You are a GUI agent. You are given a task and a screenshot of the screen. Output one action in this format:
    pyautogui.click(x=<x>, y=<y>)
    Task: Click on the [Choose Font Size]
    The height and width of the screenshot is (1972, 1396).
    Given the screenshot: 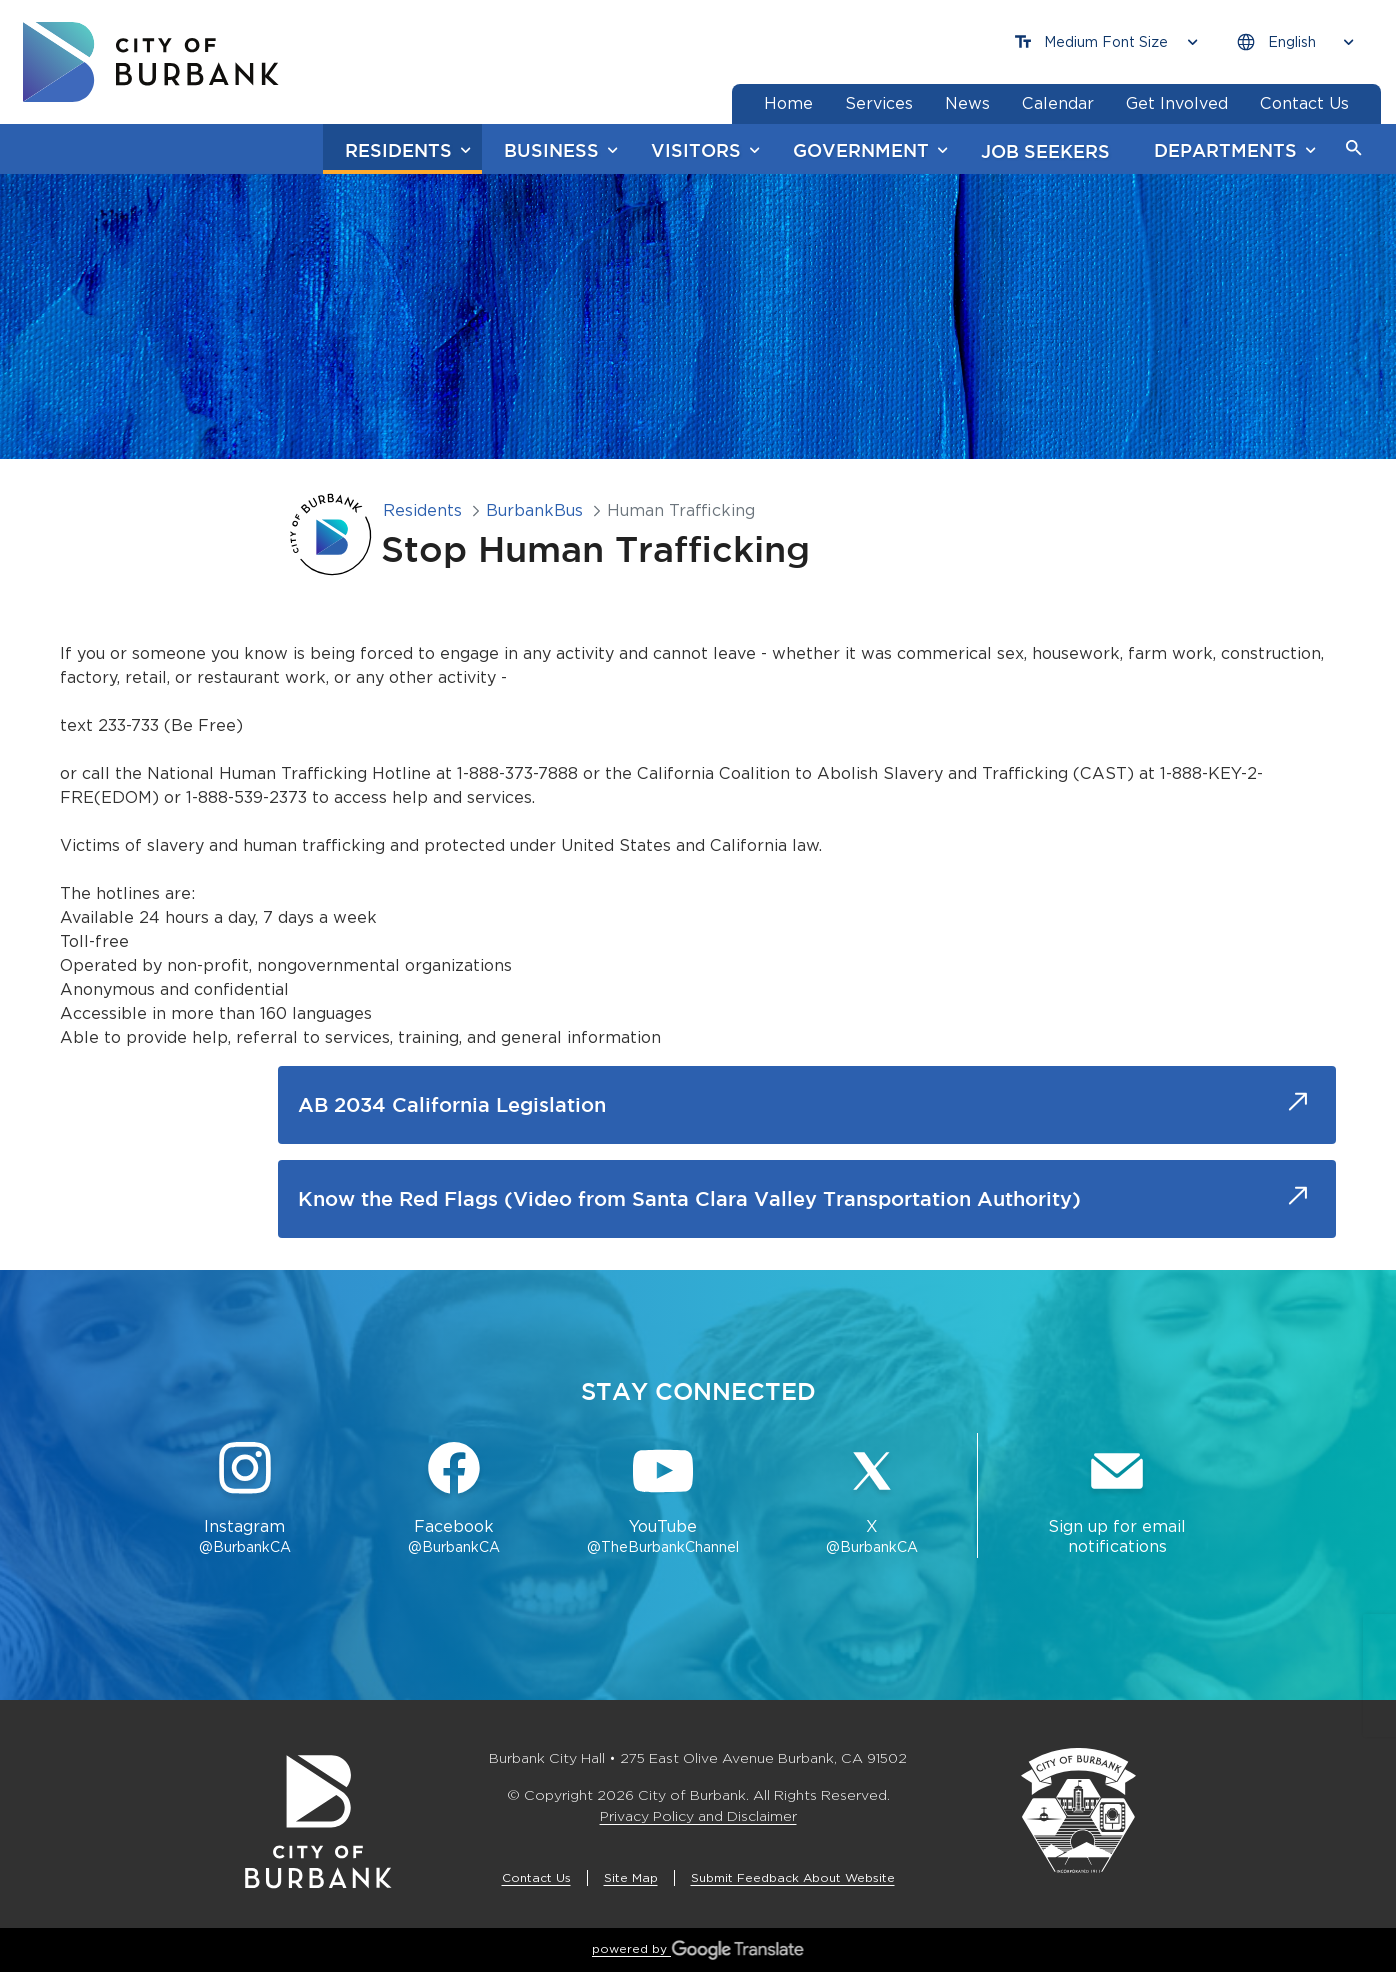 What is the action you would take?
    pyautogui.click(x=1106, y=42)
    